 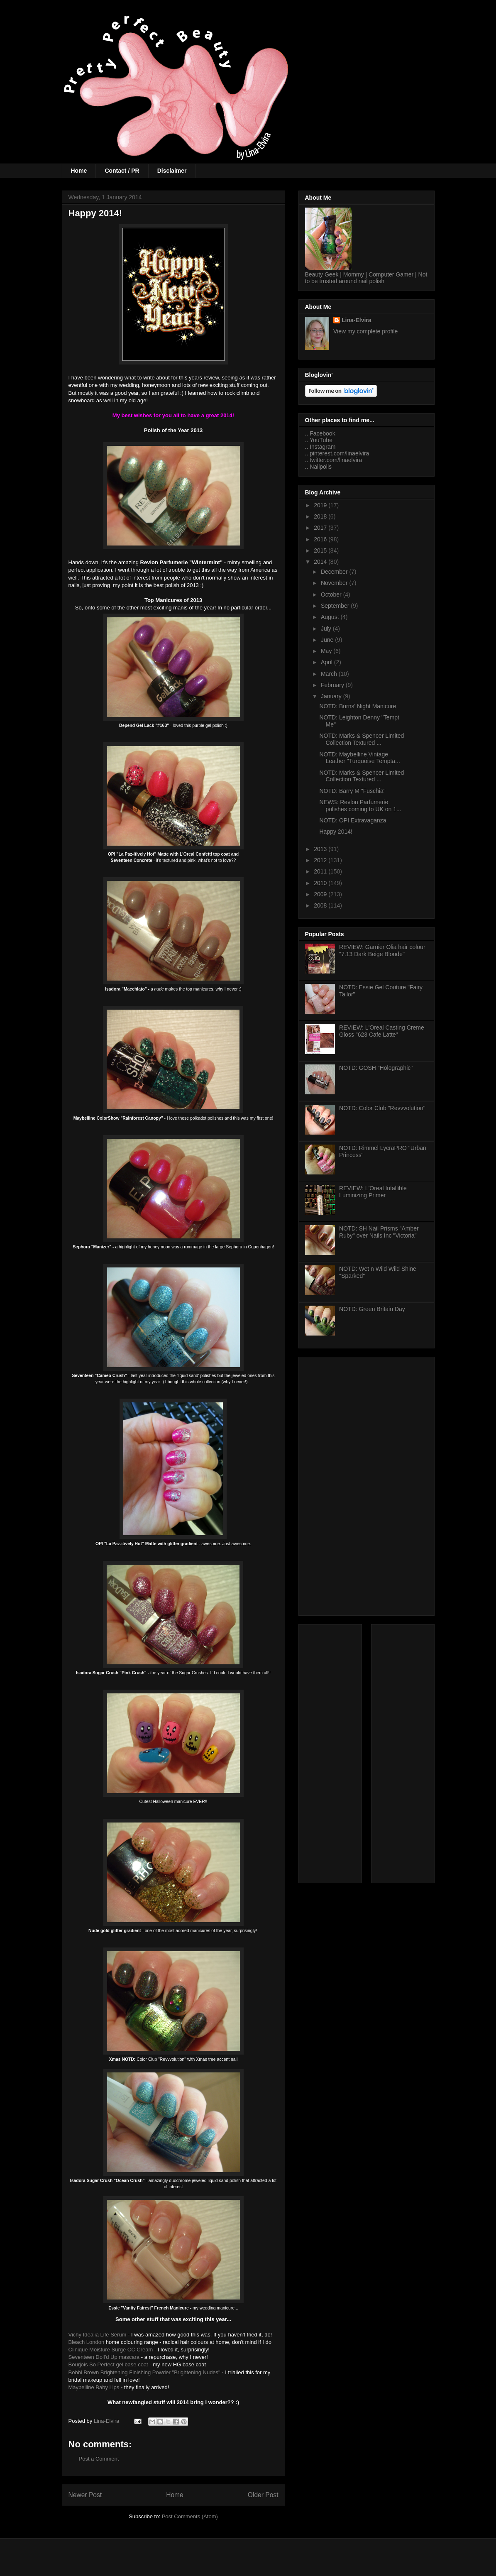 What do you see at coordinates (335, 583) in the screenshot?
I see `November` at bounding box center [335, 583].